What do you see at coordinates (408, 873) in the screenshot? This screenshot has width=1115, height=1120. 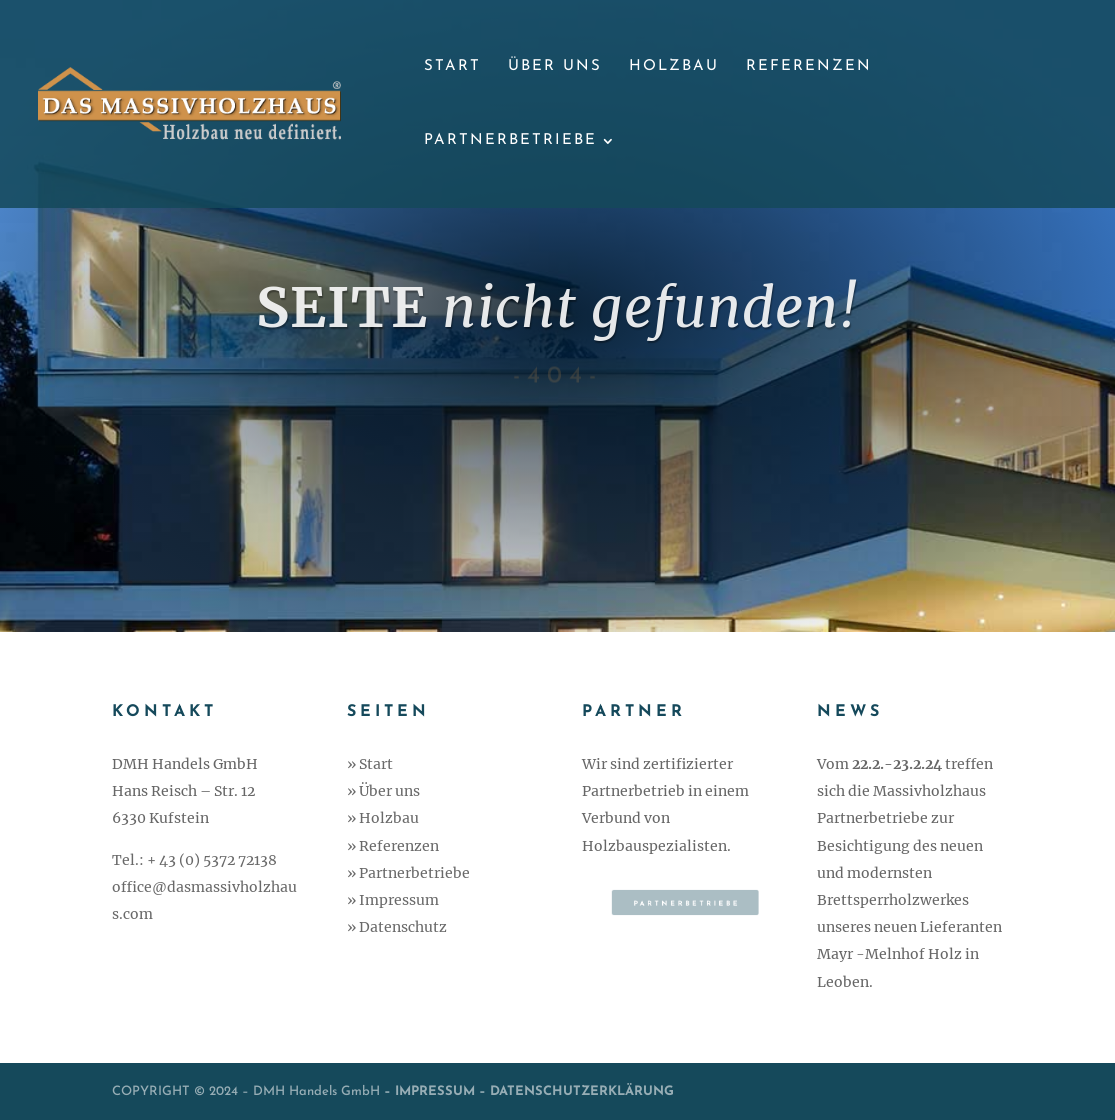 I see `» Partnerbetriebe` at bounding box center [408, 873].